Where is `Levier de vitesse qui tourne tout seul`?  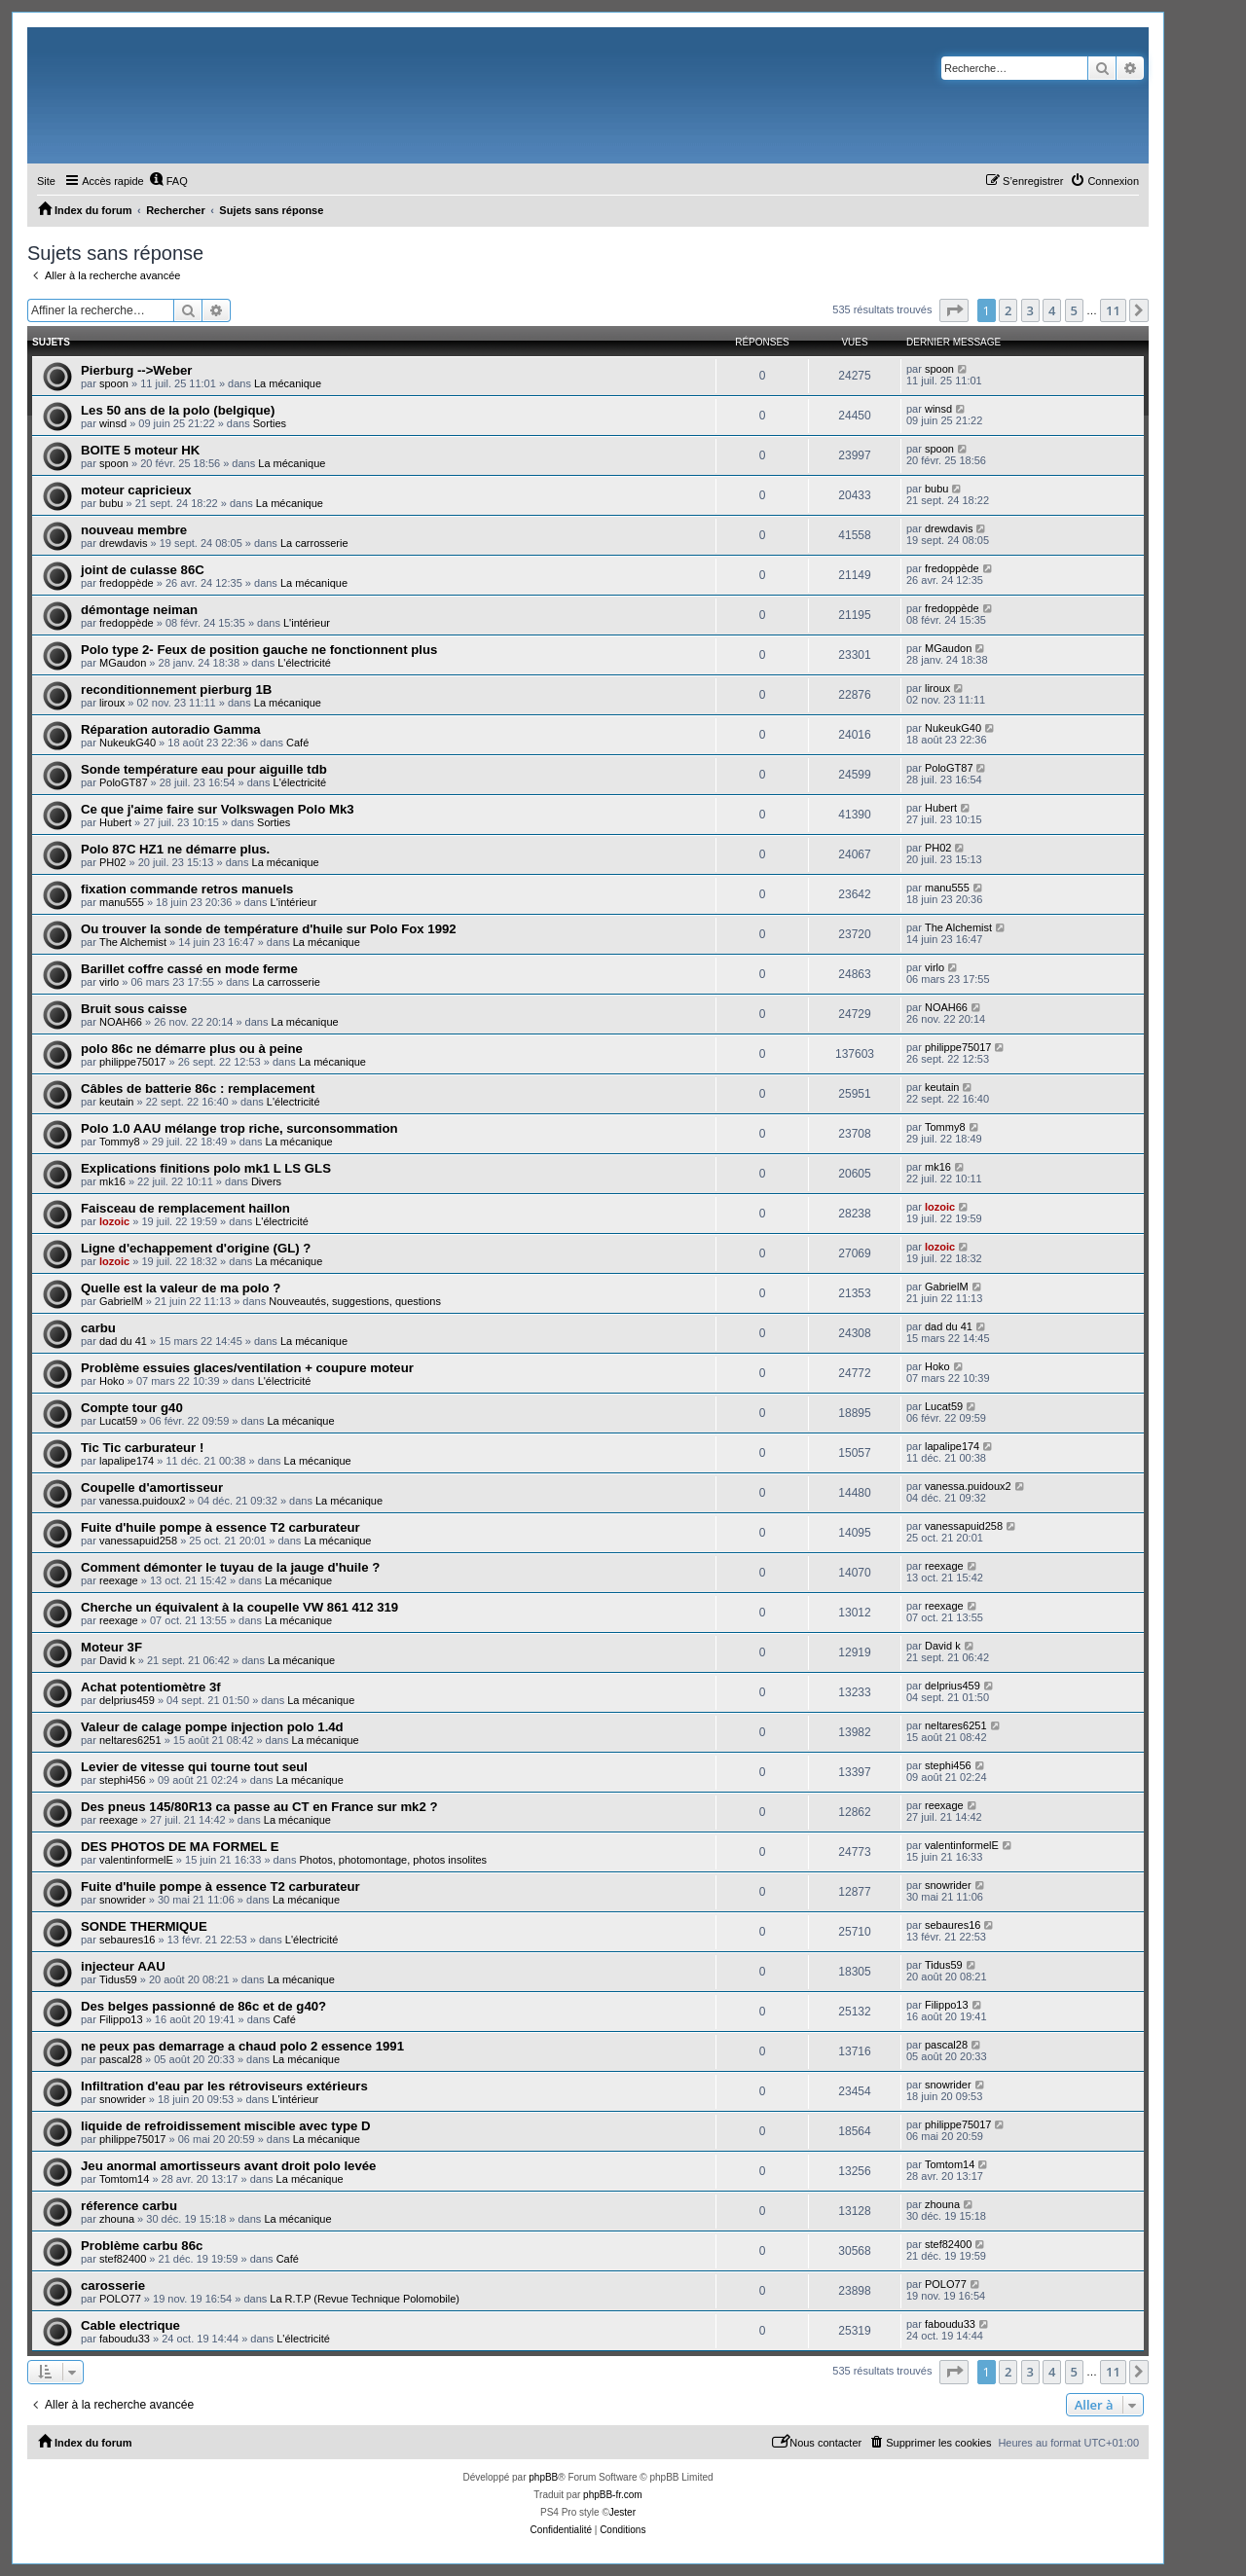 Levier de vitesse qui tourne tout seul is located at coordinates (194, 1767).